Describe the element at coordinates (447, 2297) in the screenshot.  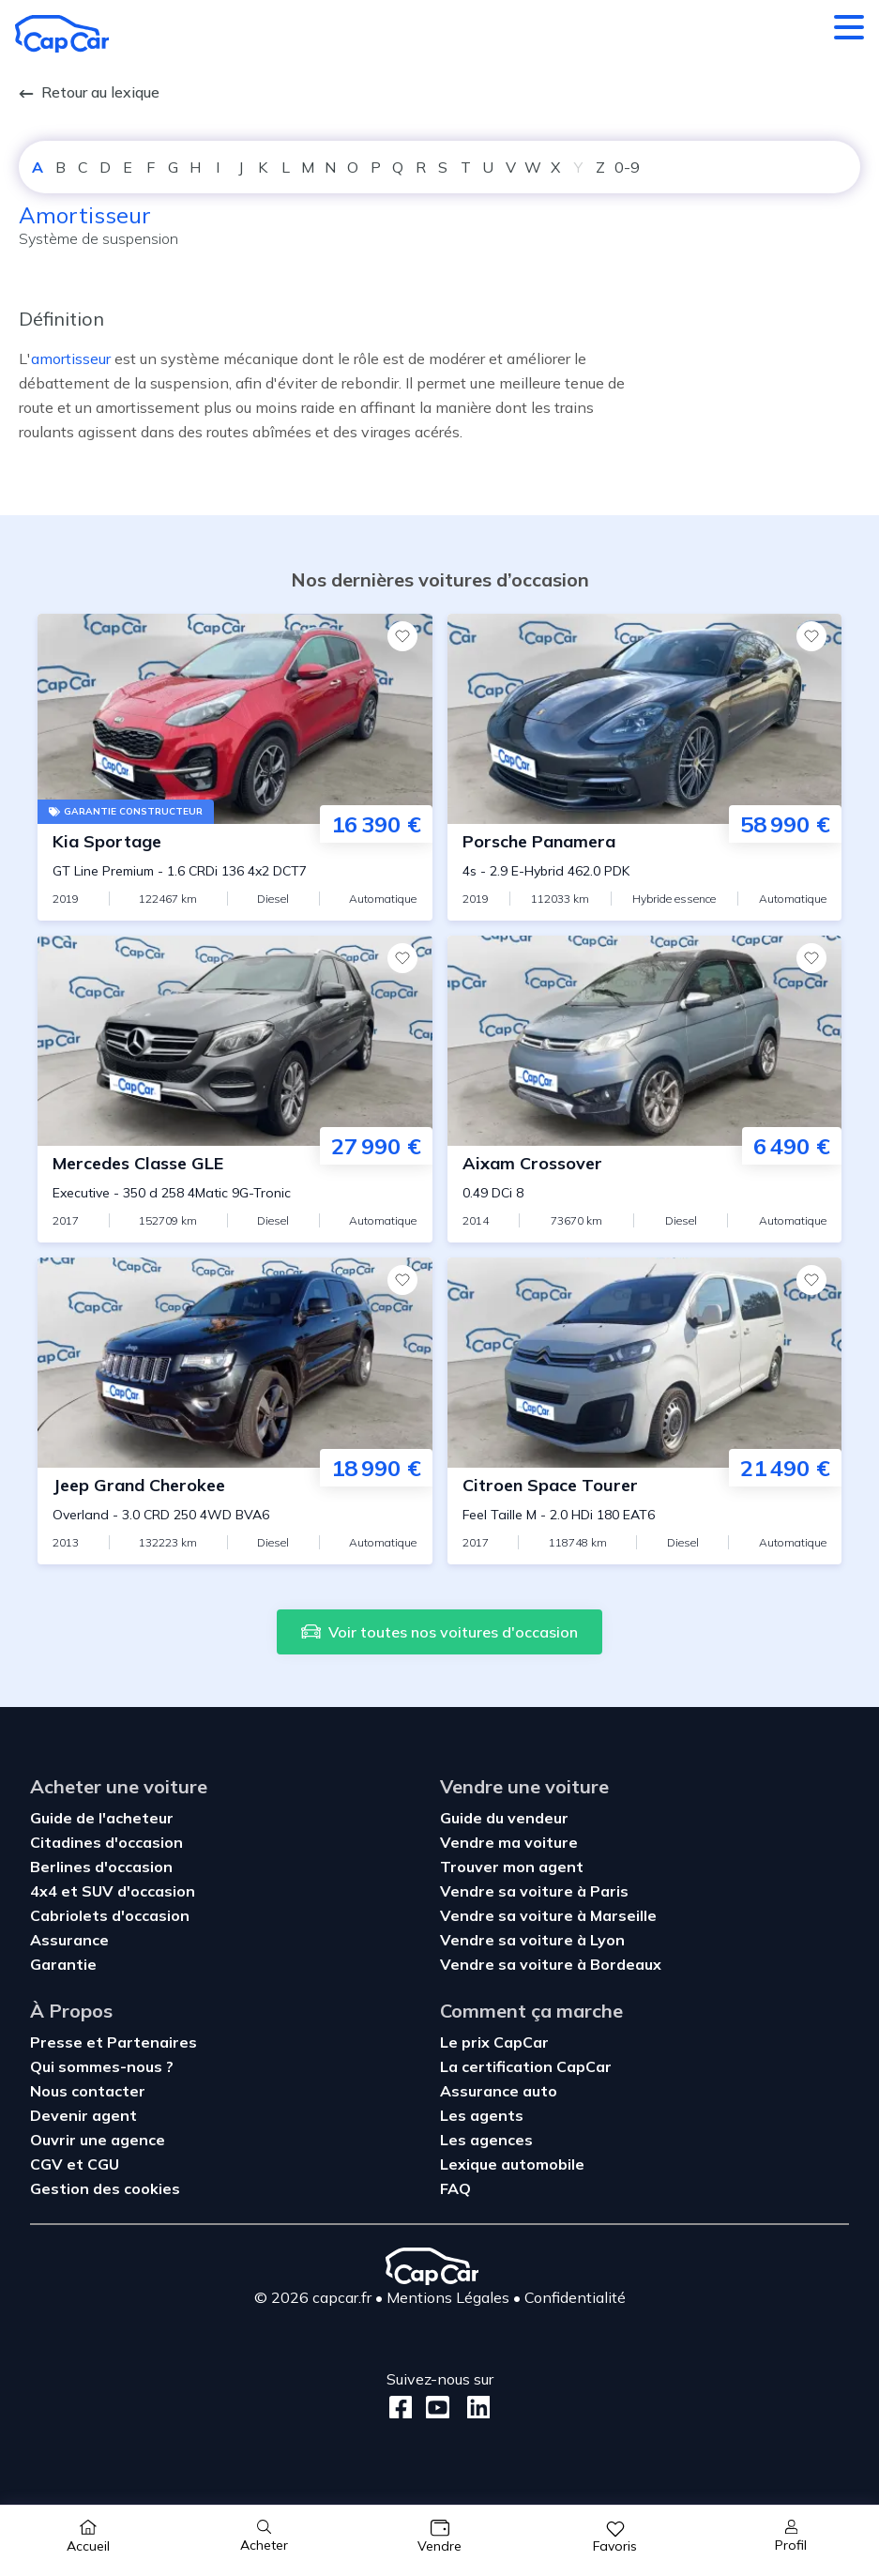
I see `Mentions Légales` at that location.